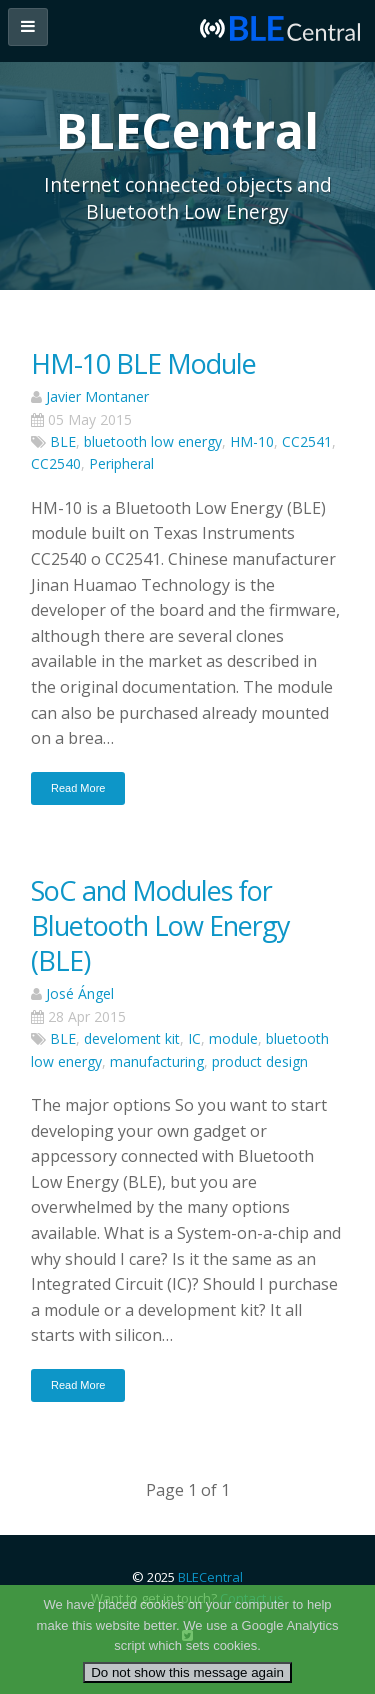 Image resolution: width=375 pixels, height=1694 pixels. Describe the element at coordinates (307, 441) in the screenshot. I see `CC2541` at that location.